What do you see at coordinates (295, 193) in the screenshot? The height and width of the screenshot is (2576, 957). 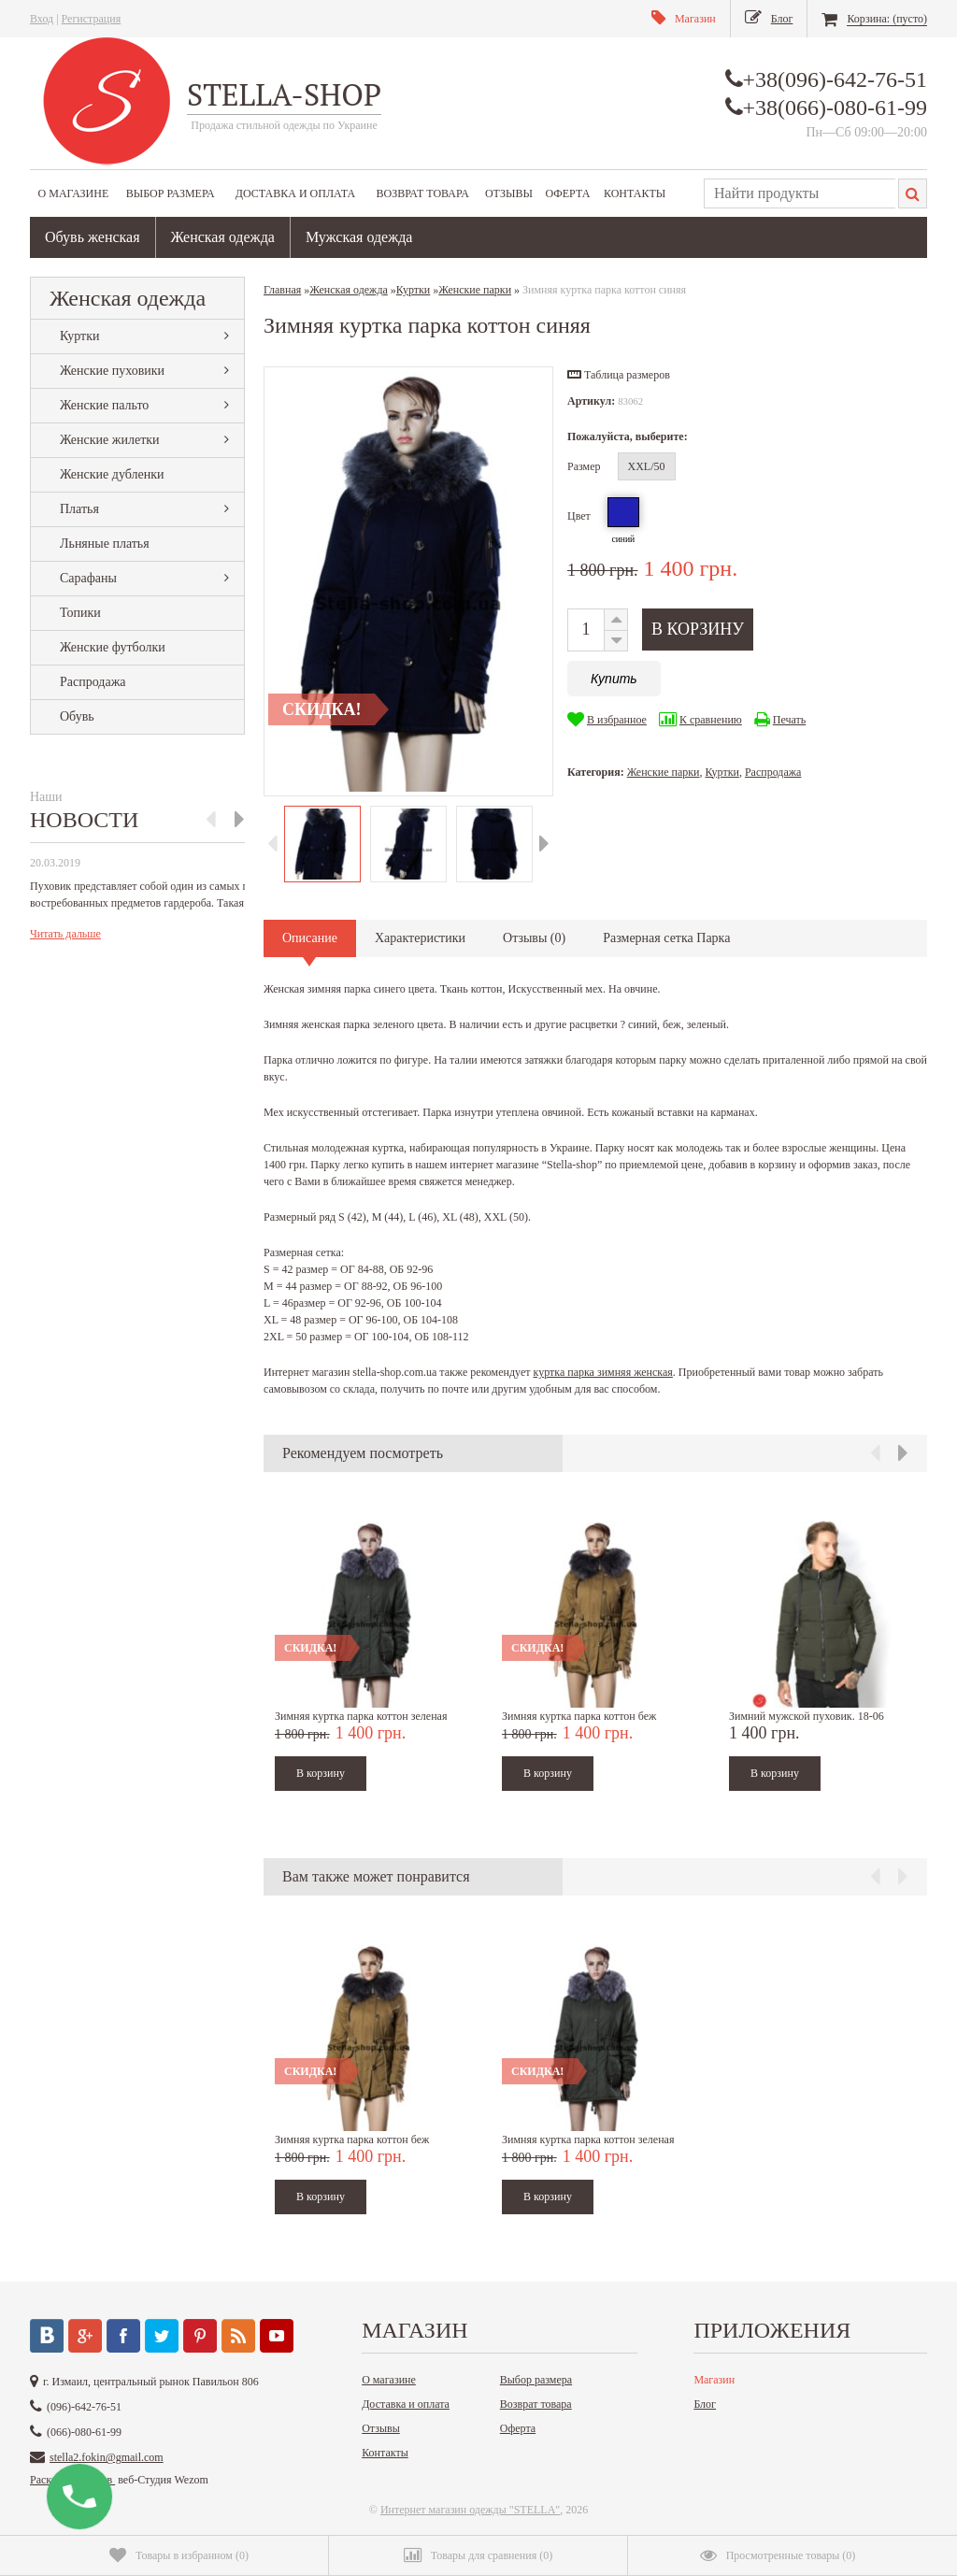 I see `Доставка и оплата` at bounding box center [295, 193].